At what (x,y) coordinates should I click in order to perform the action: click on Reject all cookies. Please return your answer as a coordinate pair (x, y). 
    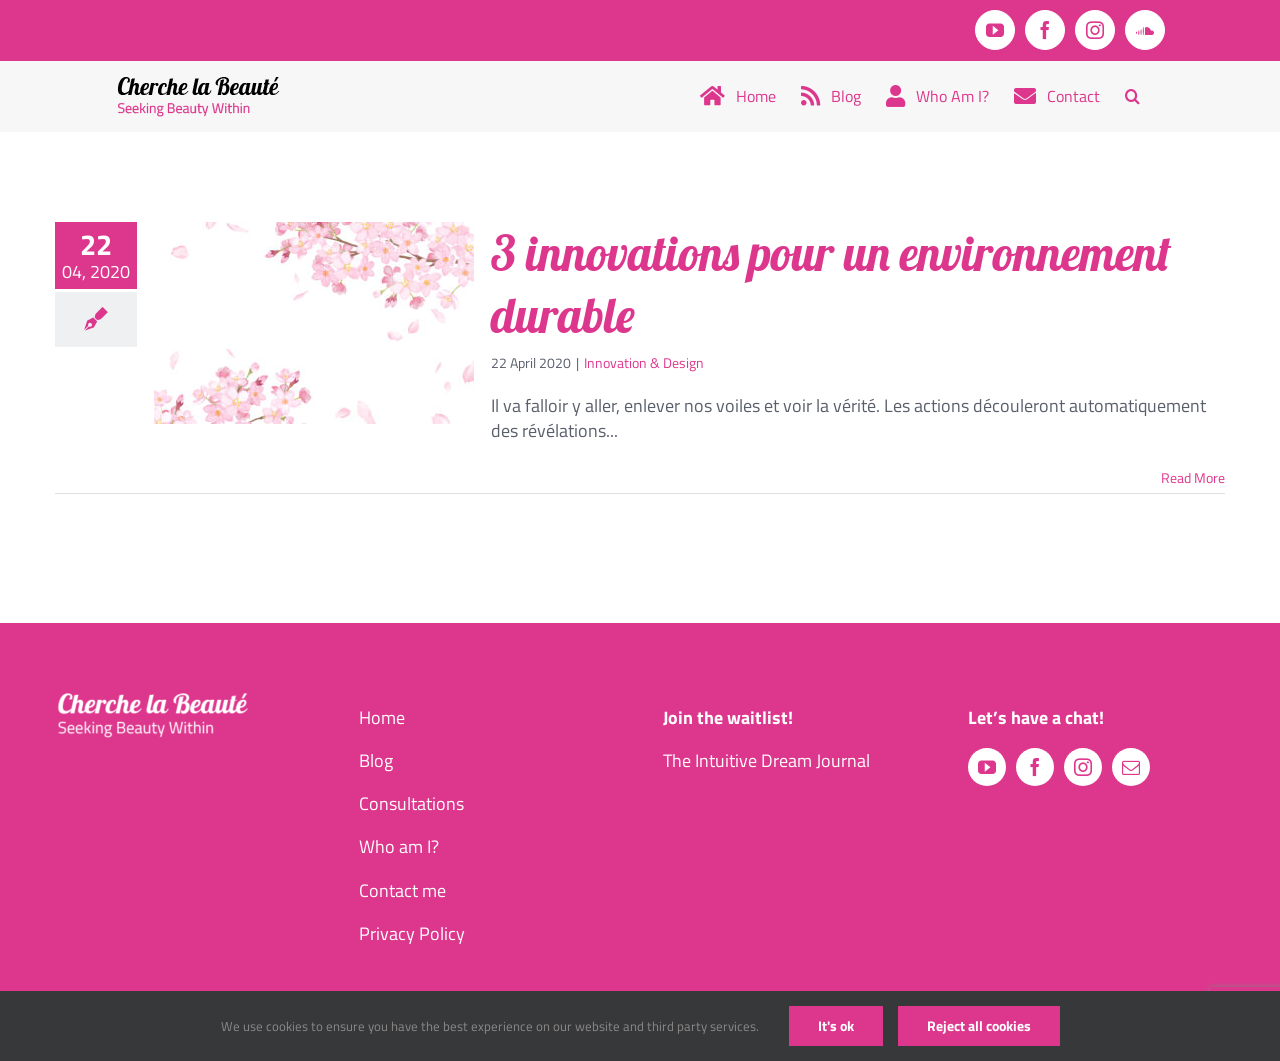
    Looking at the image, I should click on (979, 1025).